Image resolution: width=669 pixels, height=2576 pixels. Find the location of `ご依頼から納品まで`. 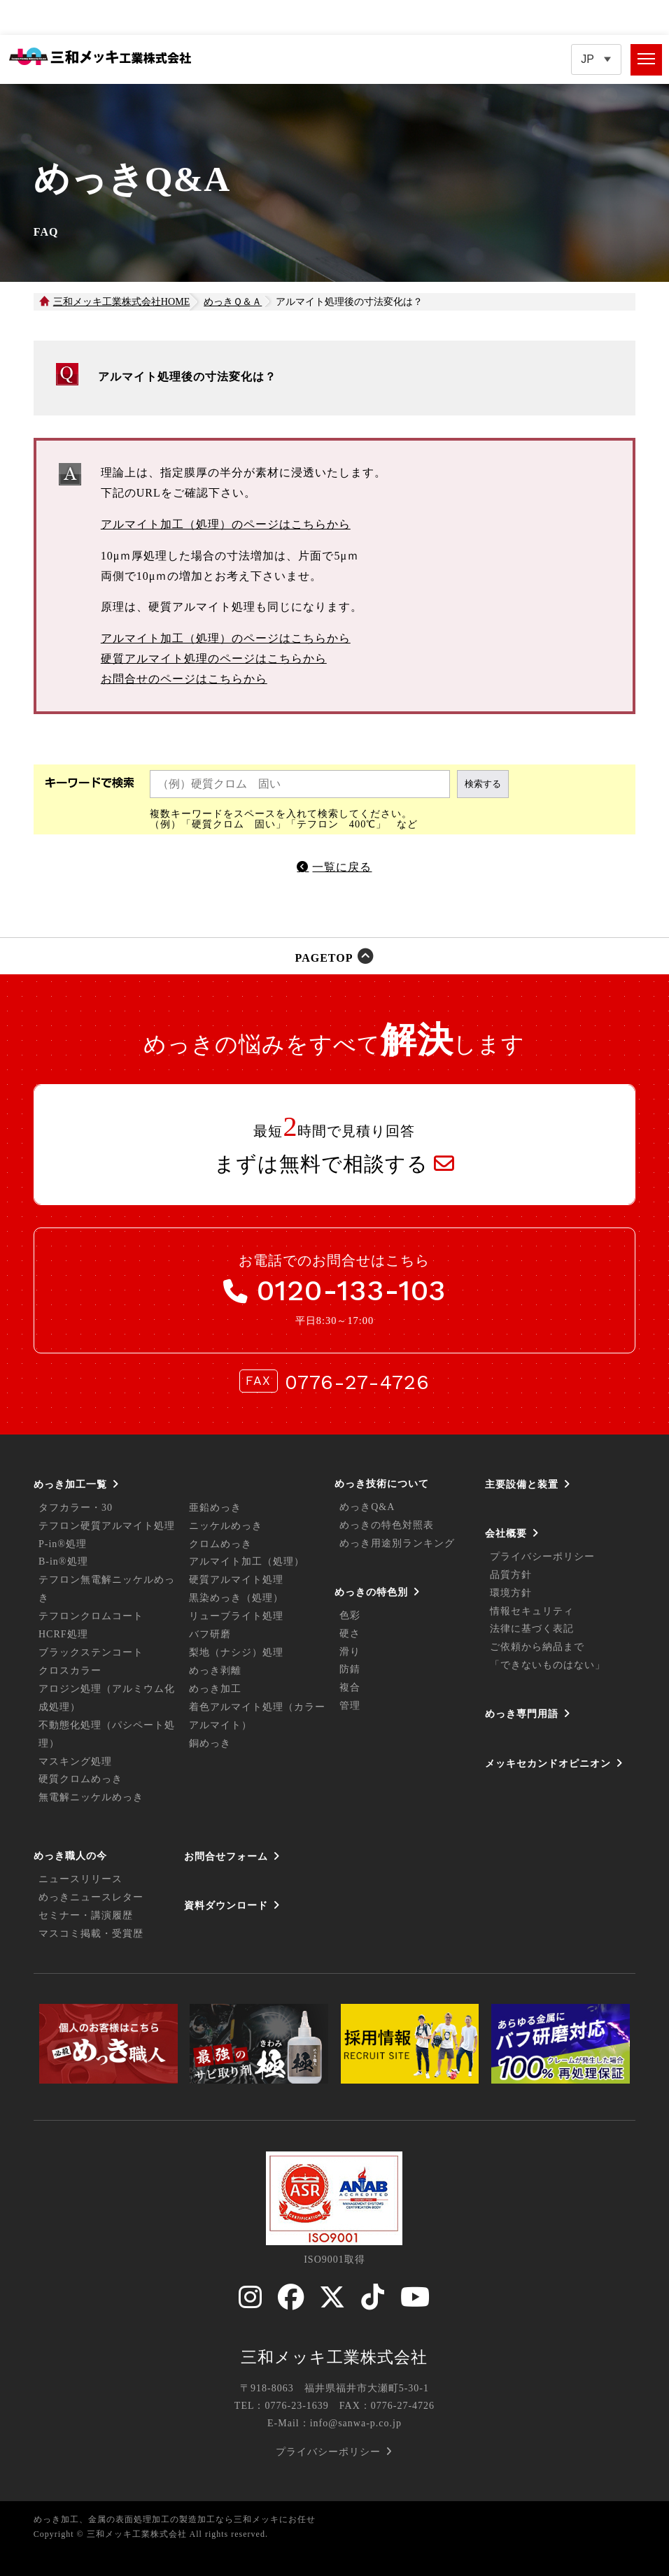

ご依頼から納品まで is located at coordinates (537, 1647).